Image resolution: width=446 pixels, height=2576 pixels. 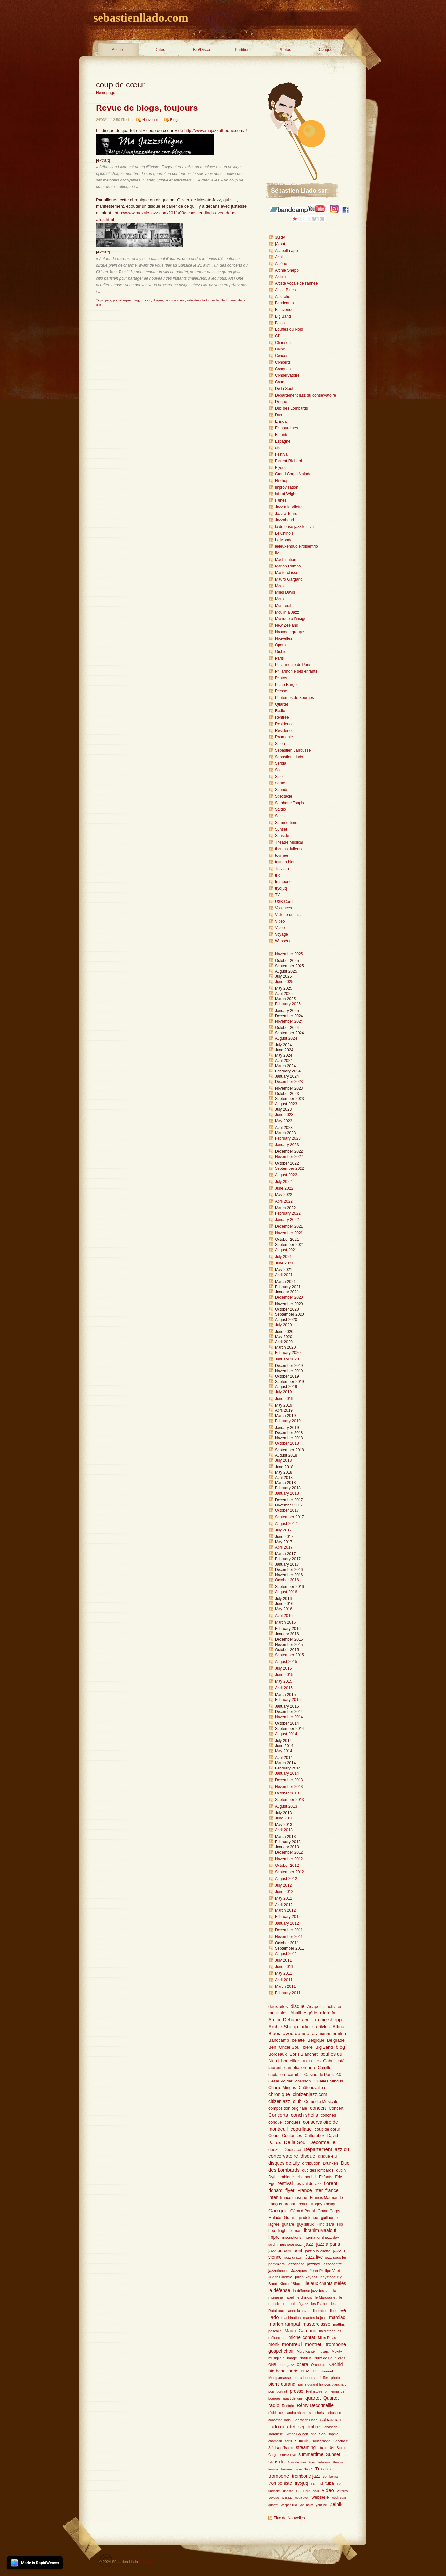 I want to click on Site, so click(x=278, y=770).